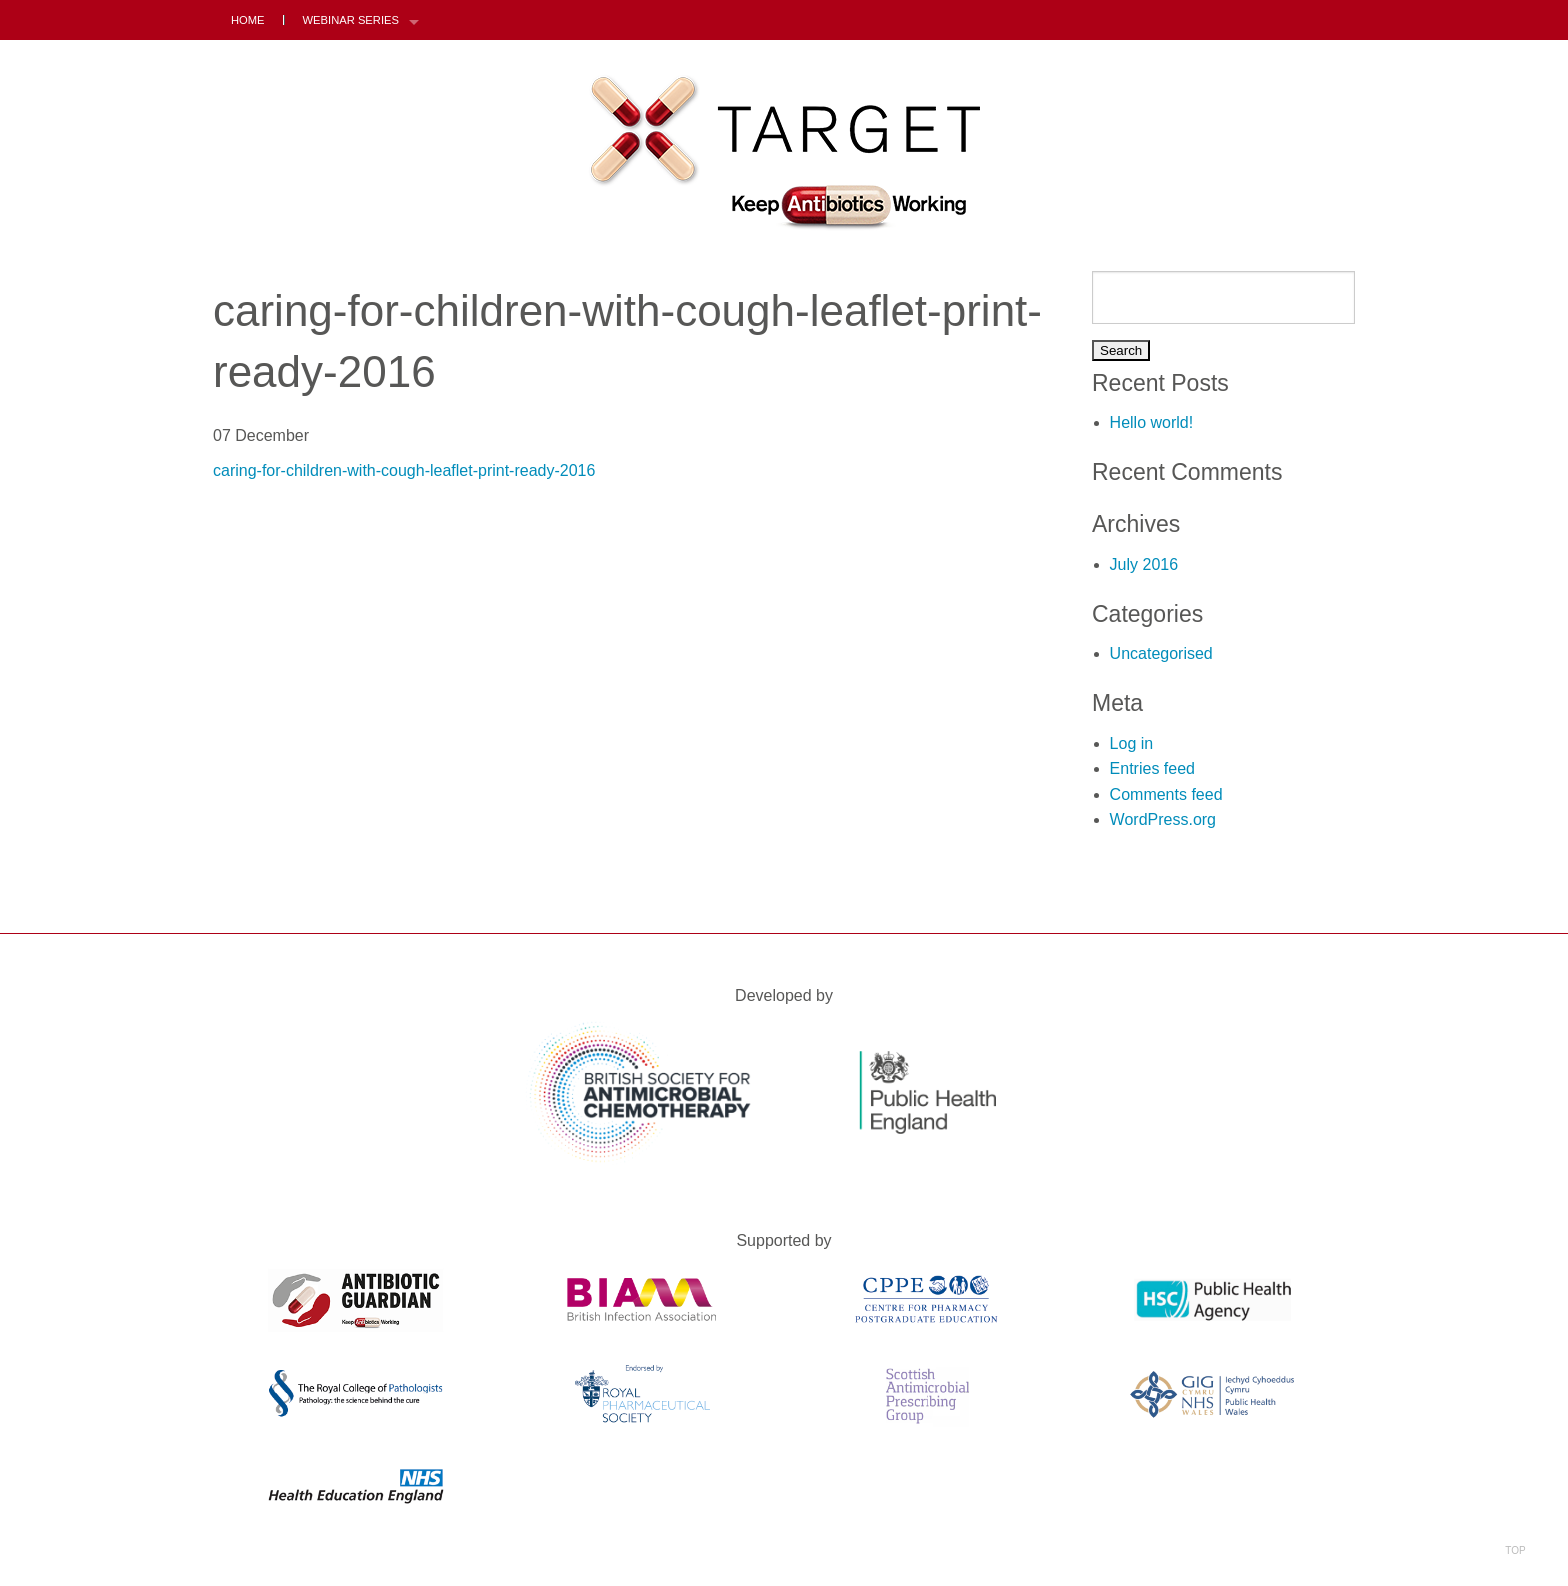 This screenshot has height=1586, width=1568. I want to click on caring-for-children-with-cough-leaflet-print-ready-2016, so click(404, 470).